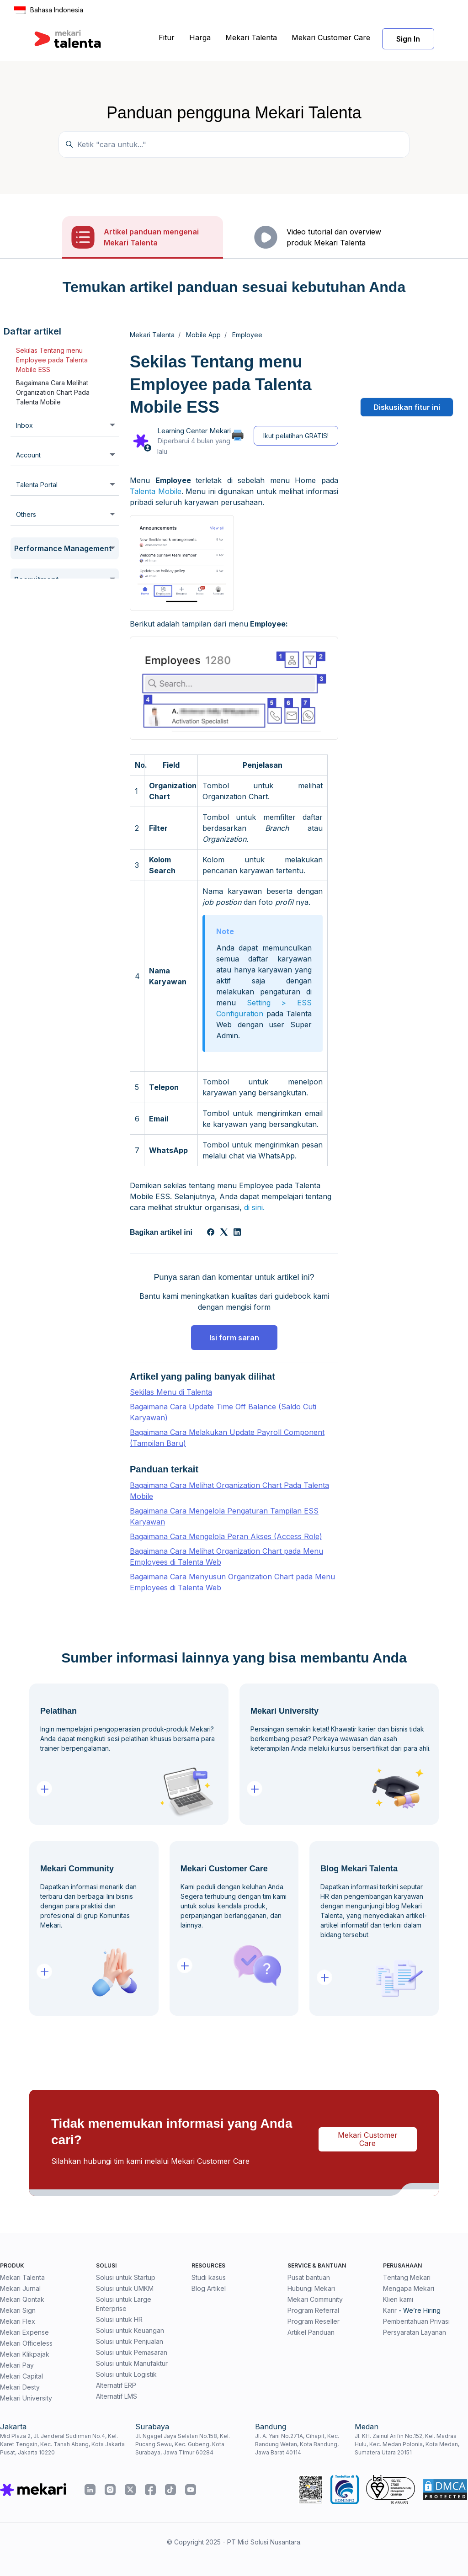  I want to click on Solusi untuk Pemasaran, so click(131, 2352).